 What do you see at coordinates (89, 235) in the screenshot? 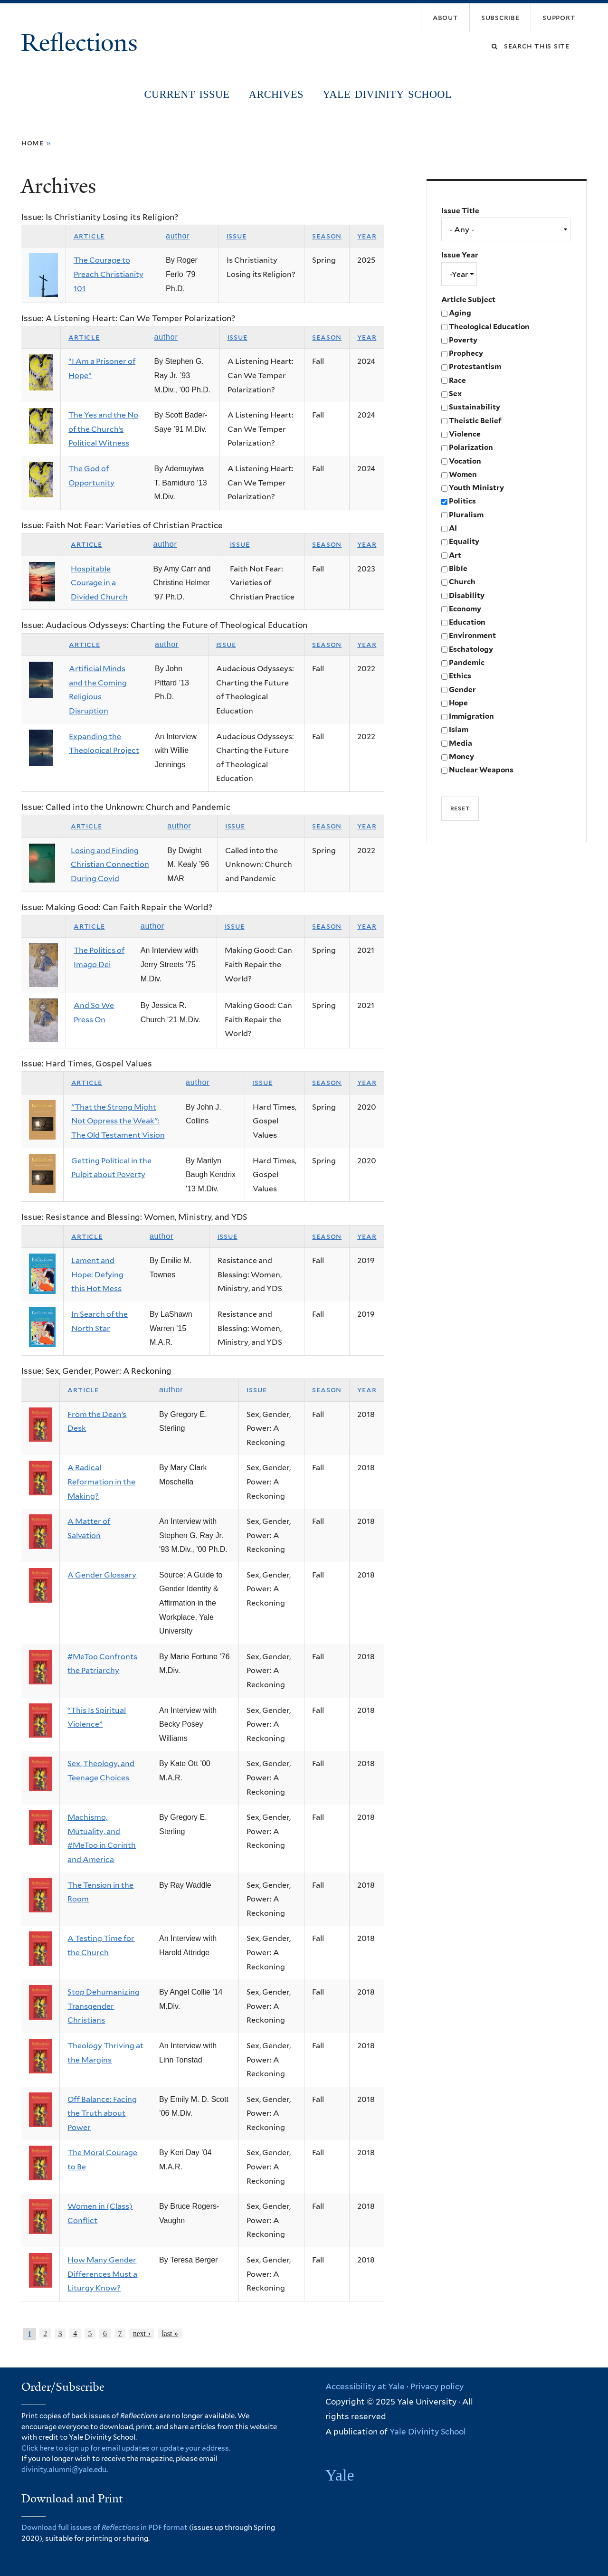
I see `Article` at bounding box center [89, 235].